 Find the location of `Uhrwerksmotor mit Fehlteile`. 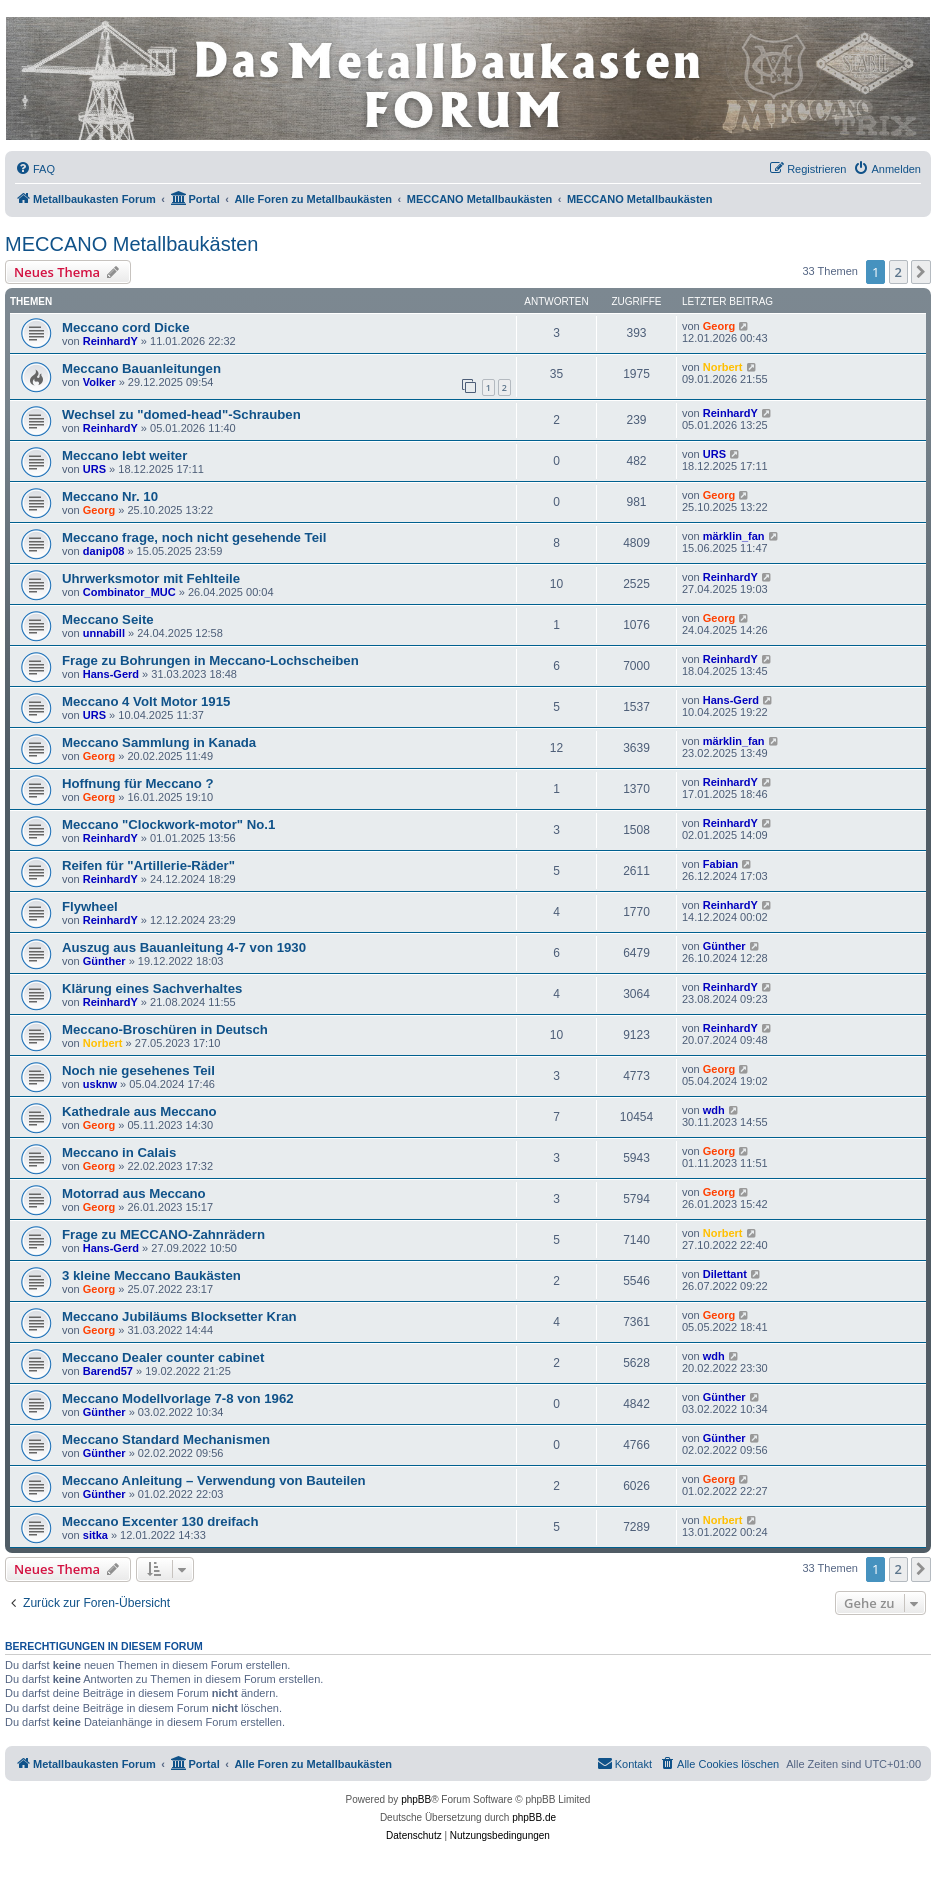

Uhrwerksmotor mit Fehlteile is located at coordinates (151, 578).